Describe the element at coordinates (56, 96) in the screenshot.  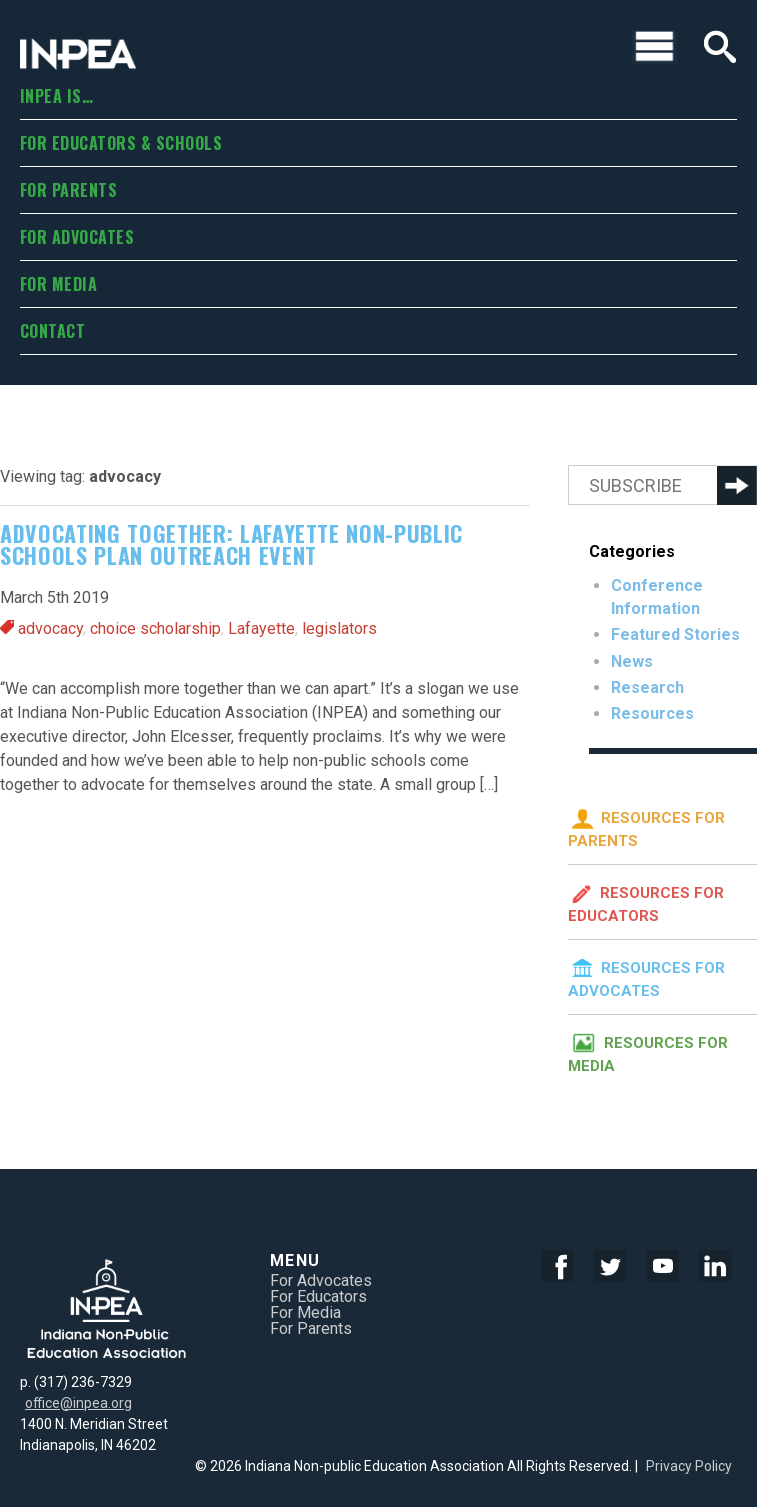
I see `INPEA is…` at that location.